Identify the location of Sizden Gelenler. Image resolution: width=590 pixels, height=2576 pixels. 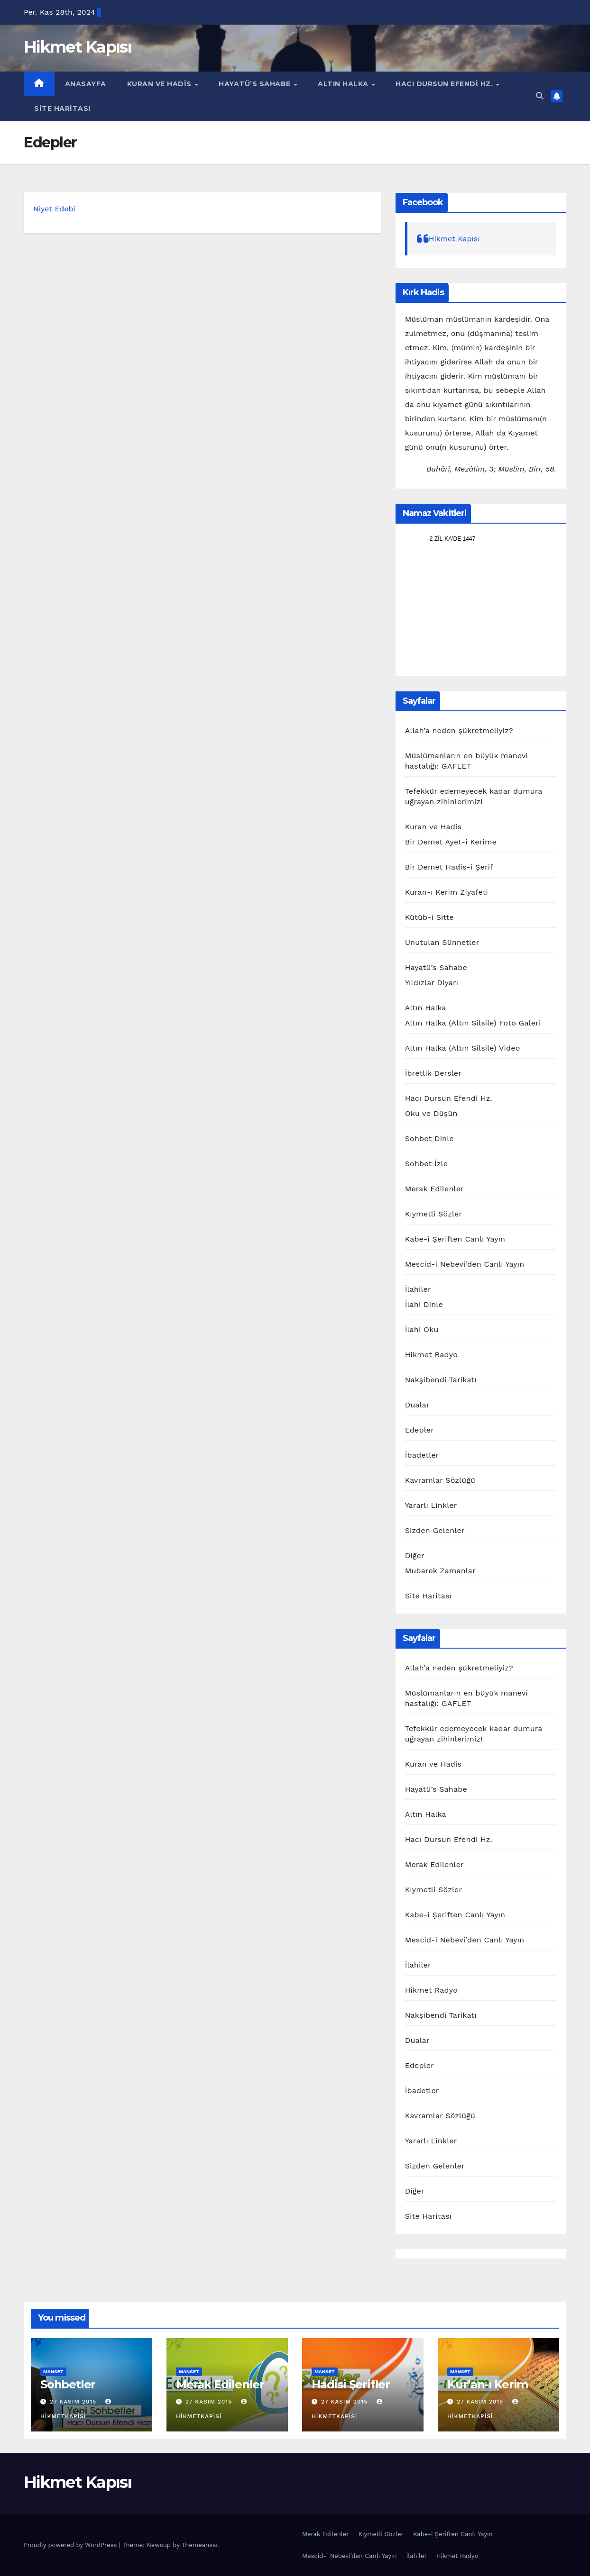
(435, 1530).